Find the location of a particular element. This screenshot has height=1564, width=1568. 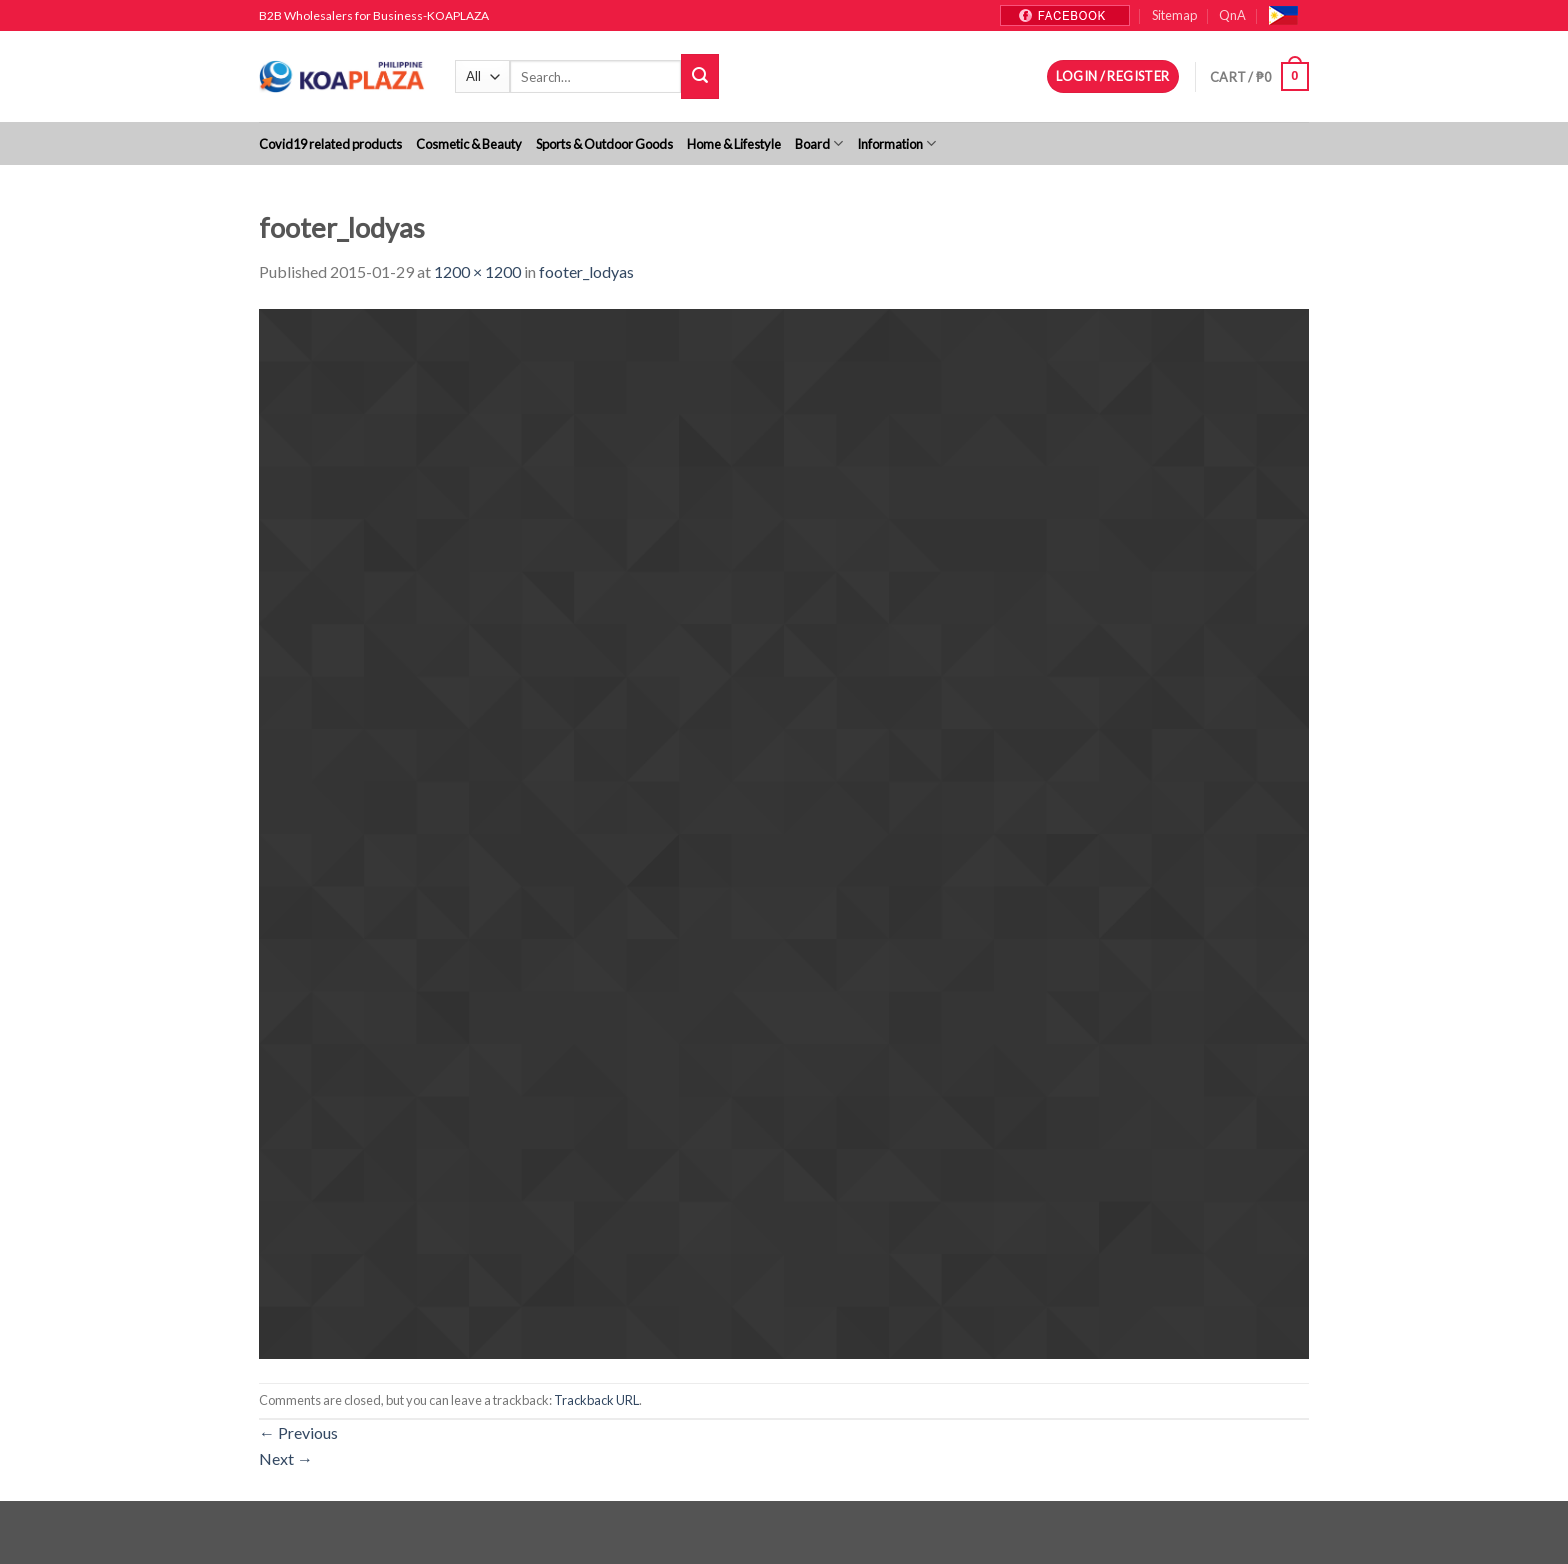

Covid19 related products is located at coordinates (330, 144).